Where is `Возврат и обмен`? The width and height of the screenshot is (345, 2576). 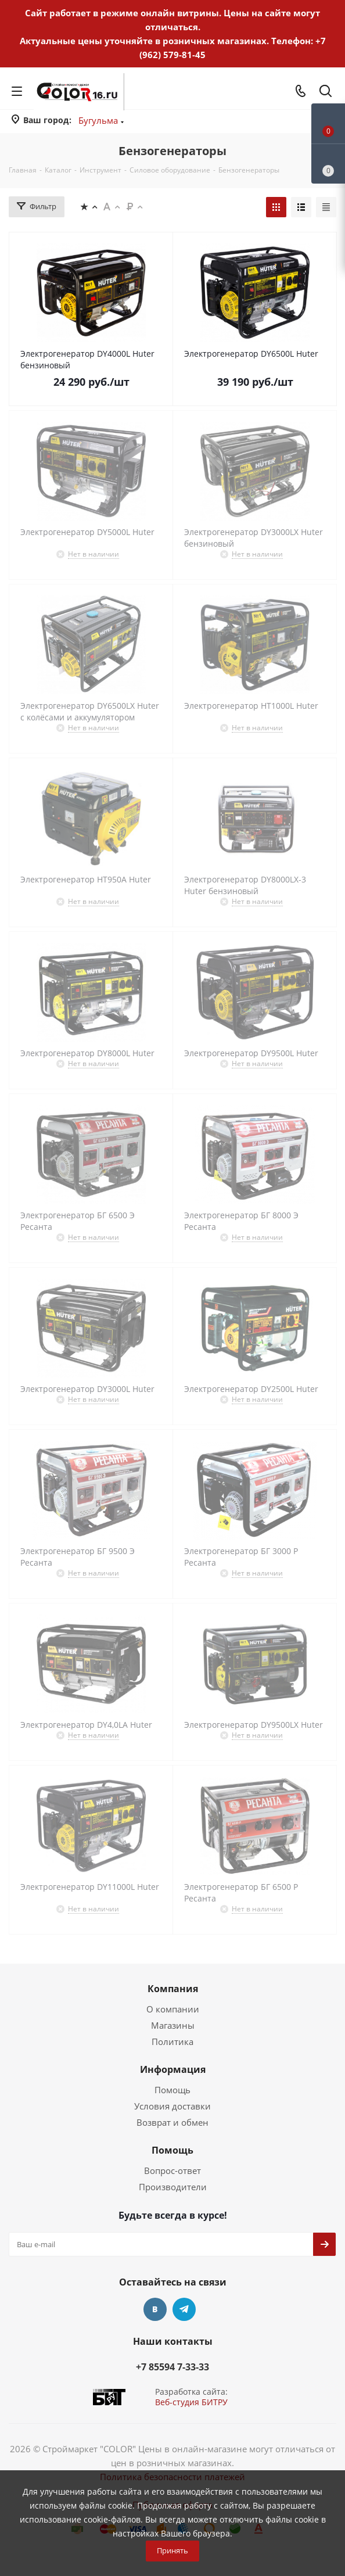
Возврат и обмен is located at coordinates (172, 2122).